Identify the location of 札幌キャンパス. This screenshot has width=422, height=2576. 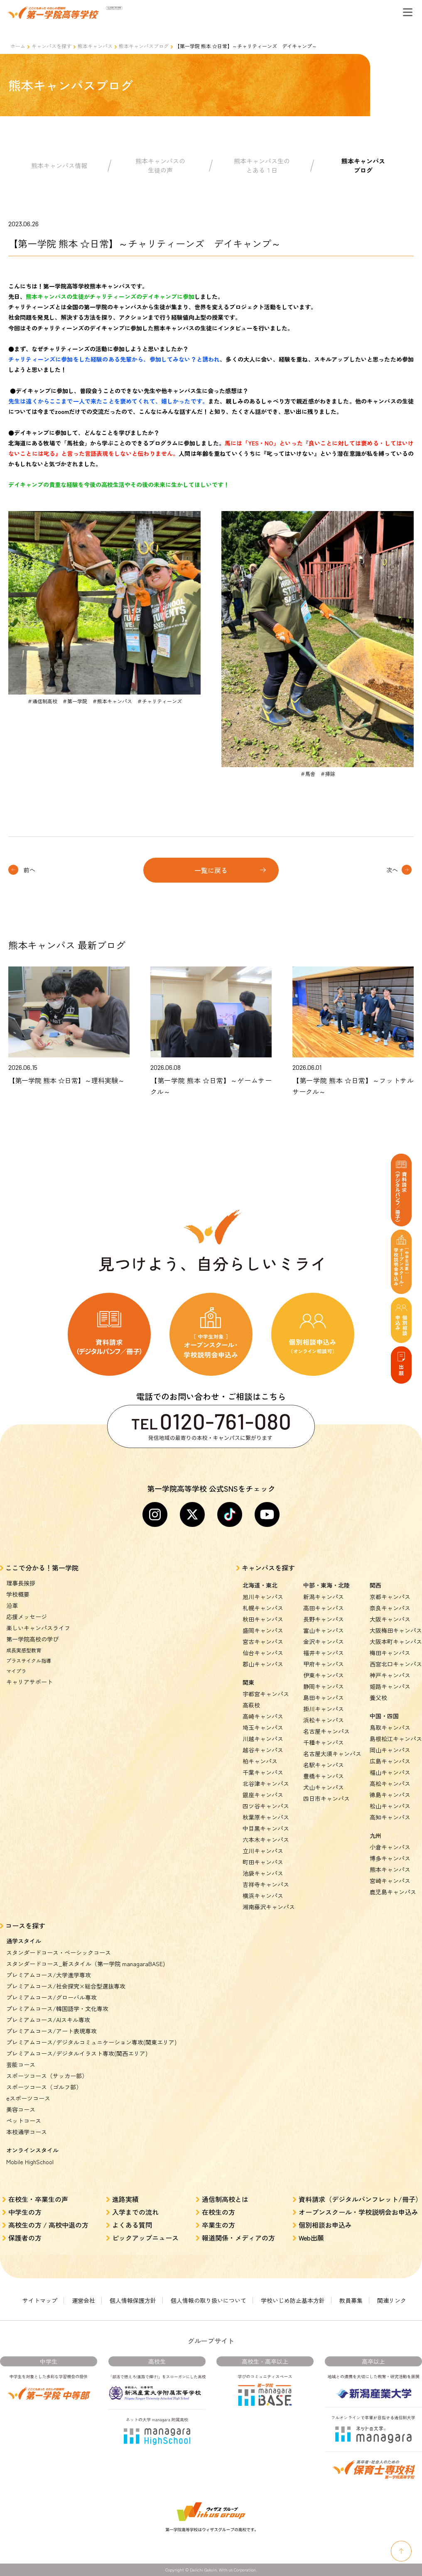
(263, 1608).